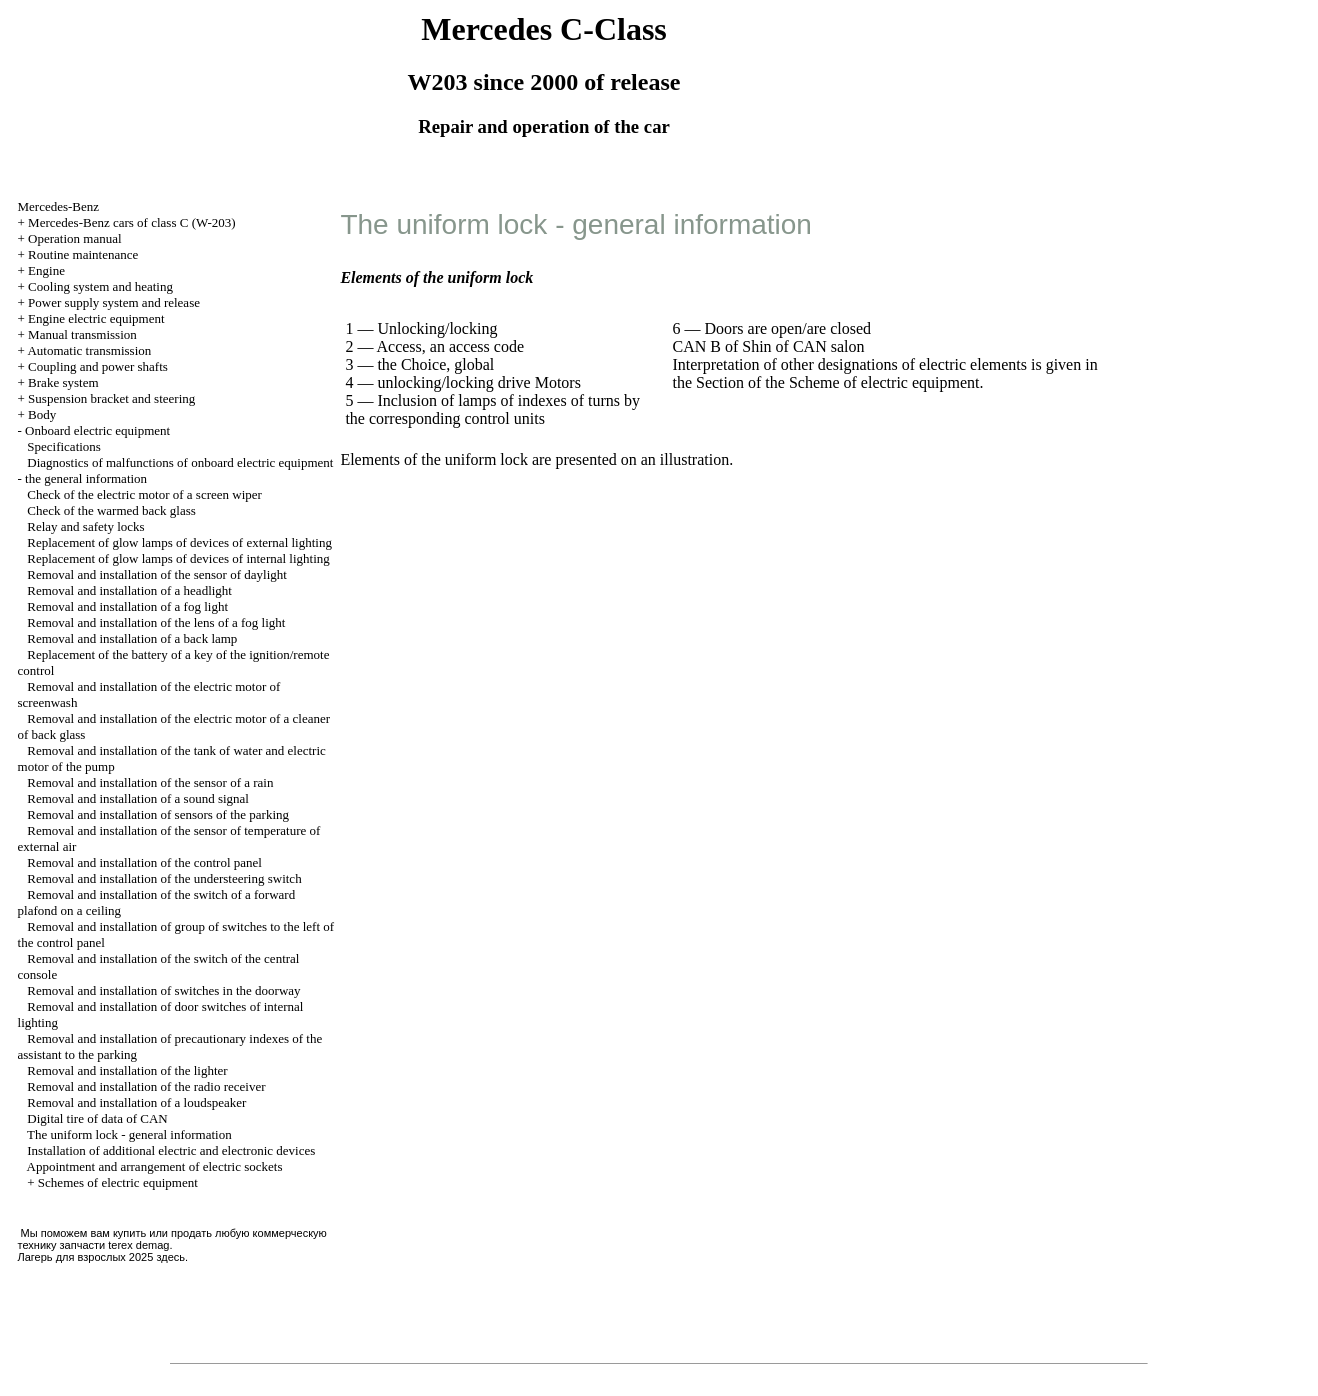 Image resolution: width=1318 pixels, height=1396 pixels. What do you see at coordinates (83, 254) in the screenshot?
I see `Routine maintenance` at bounding box center [83, 254].